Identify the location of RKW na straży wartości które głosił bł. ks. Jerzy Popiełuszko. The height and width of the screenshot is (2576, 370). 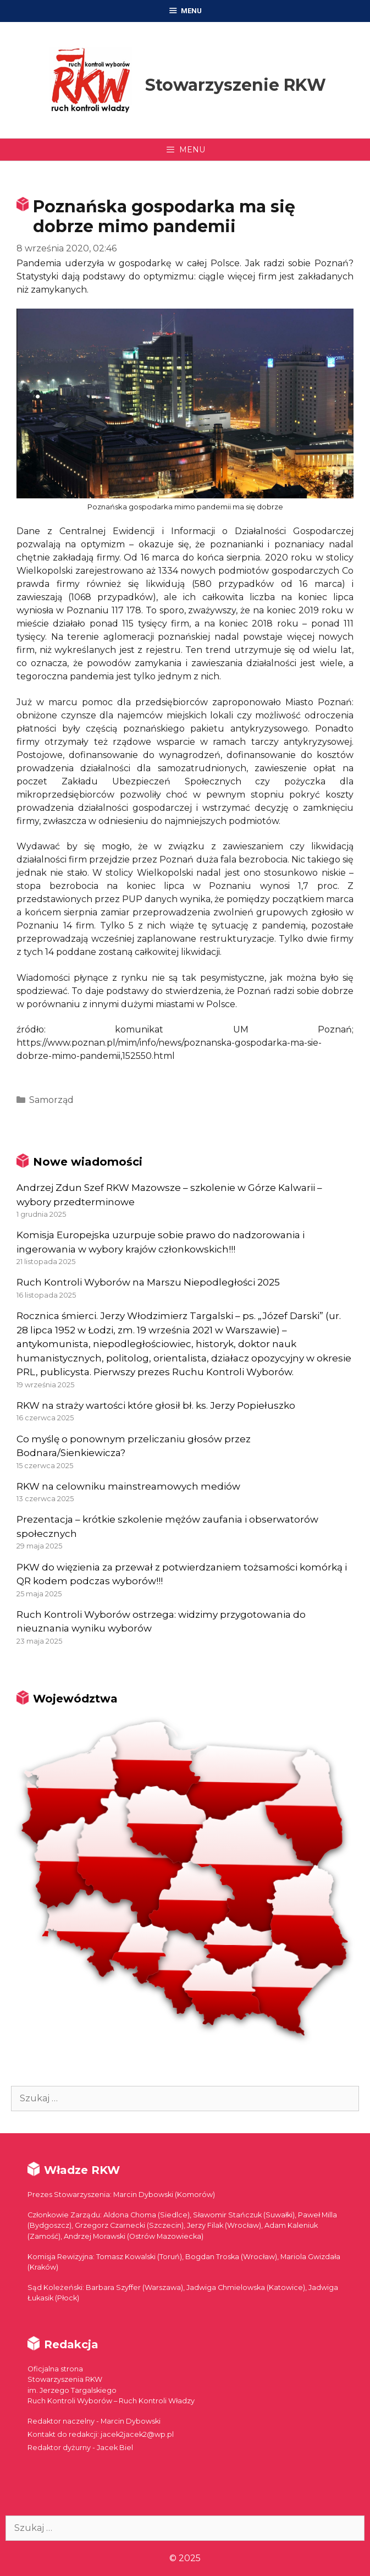
(155, 1405).